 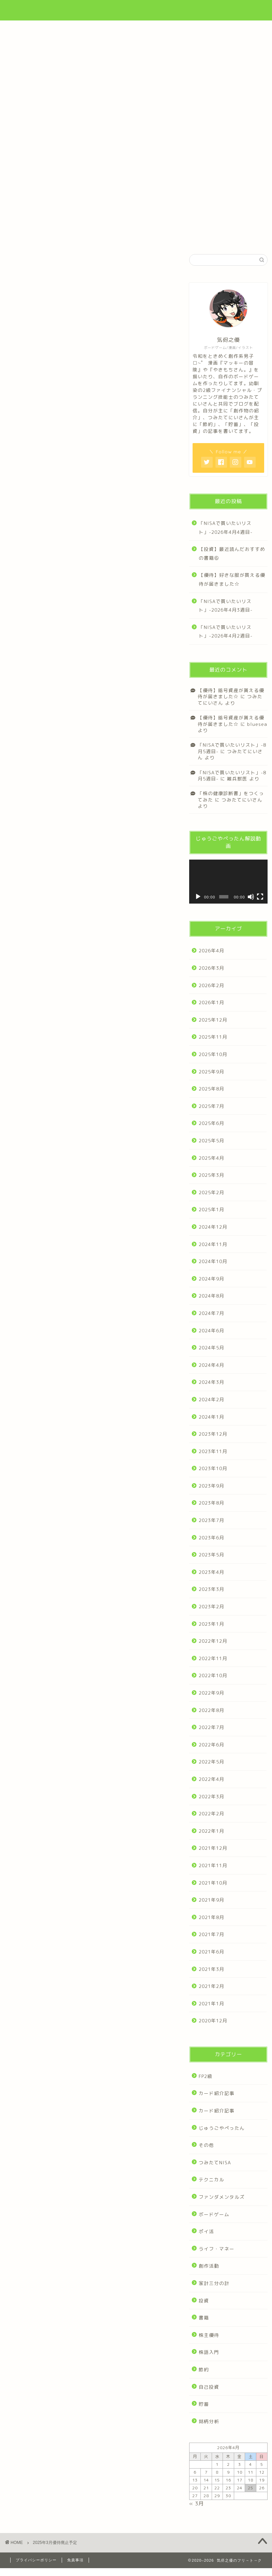 What do you see at coordinates (217, 2248) in the screenshot?
I see `ライフ・マネー` at bounding box center [217, 2248].